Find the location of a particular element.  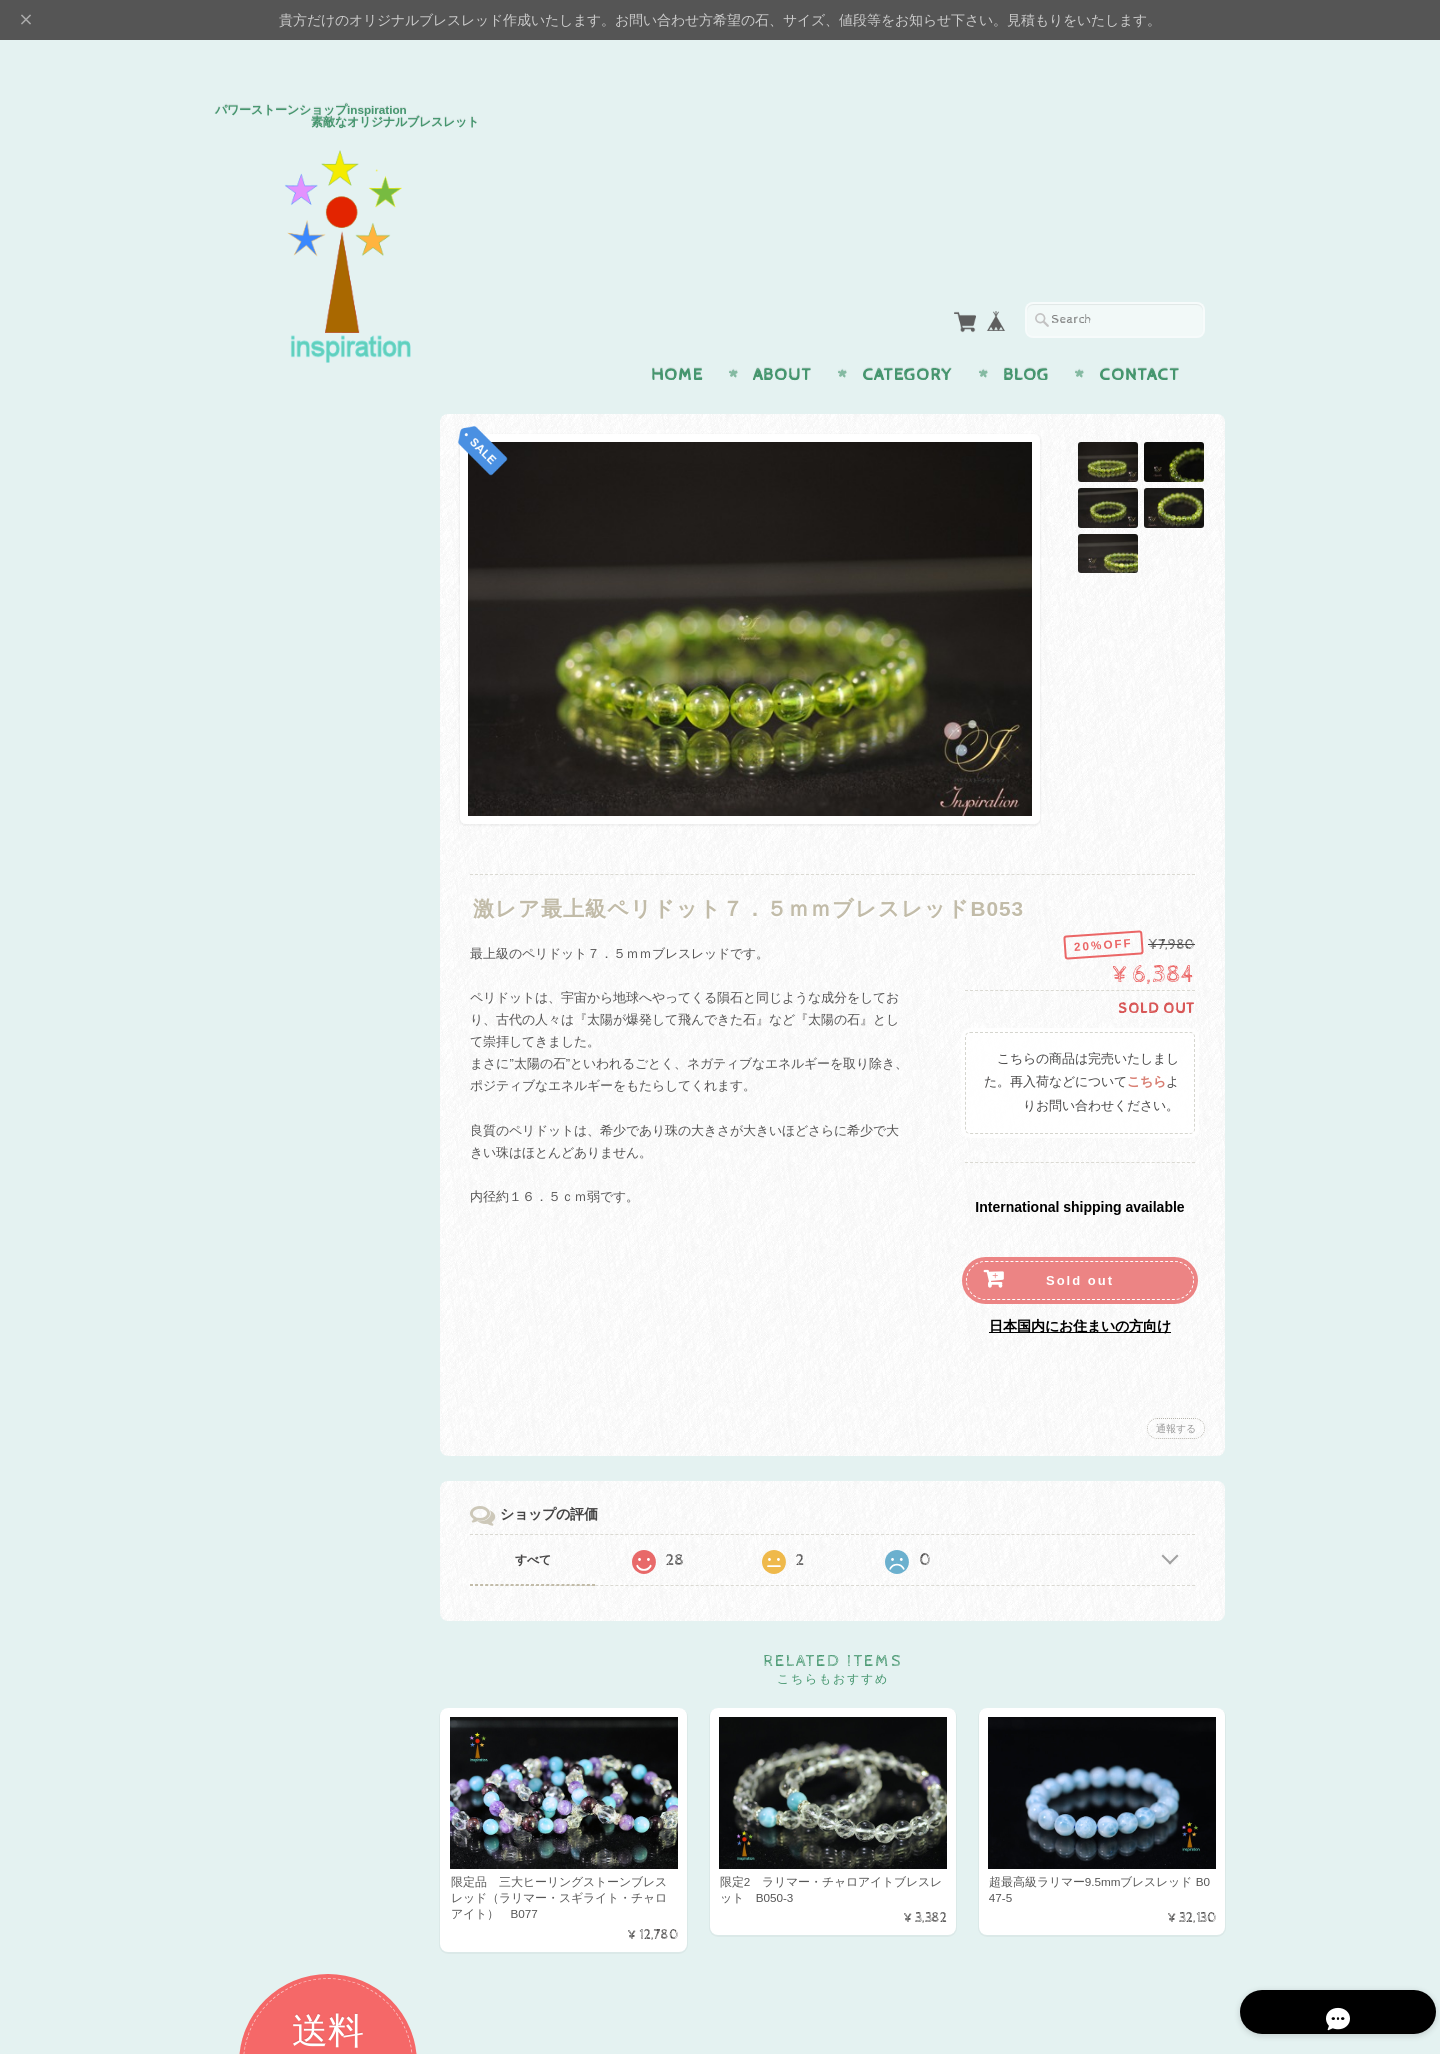

日本国内にお住まいの方向け is located at coordinates (1080, 1287).